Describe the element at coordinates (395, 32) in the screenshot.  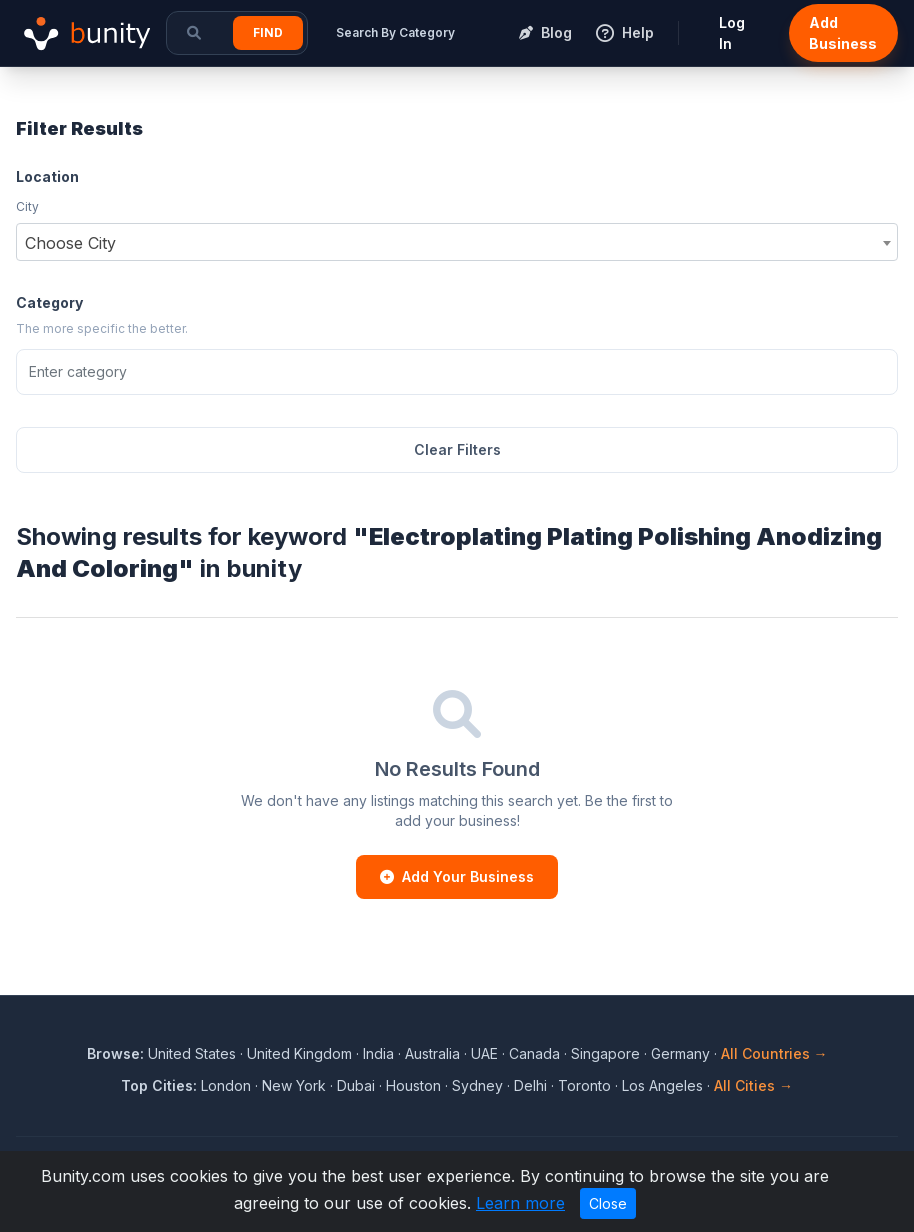
I see `Search By Category` at that location.